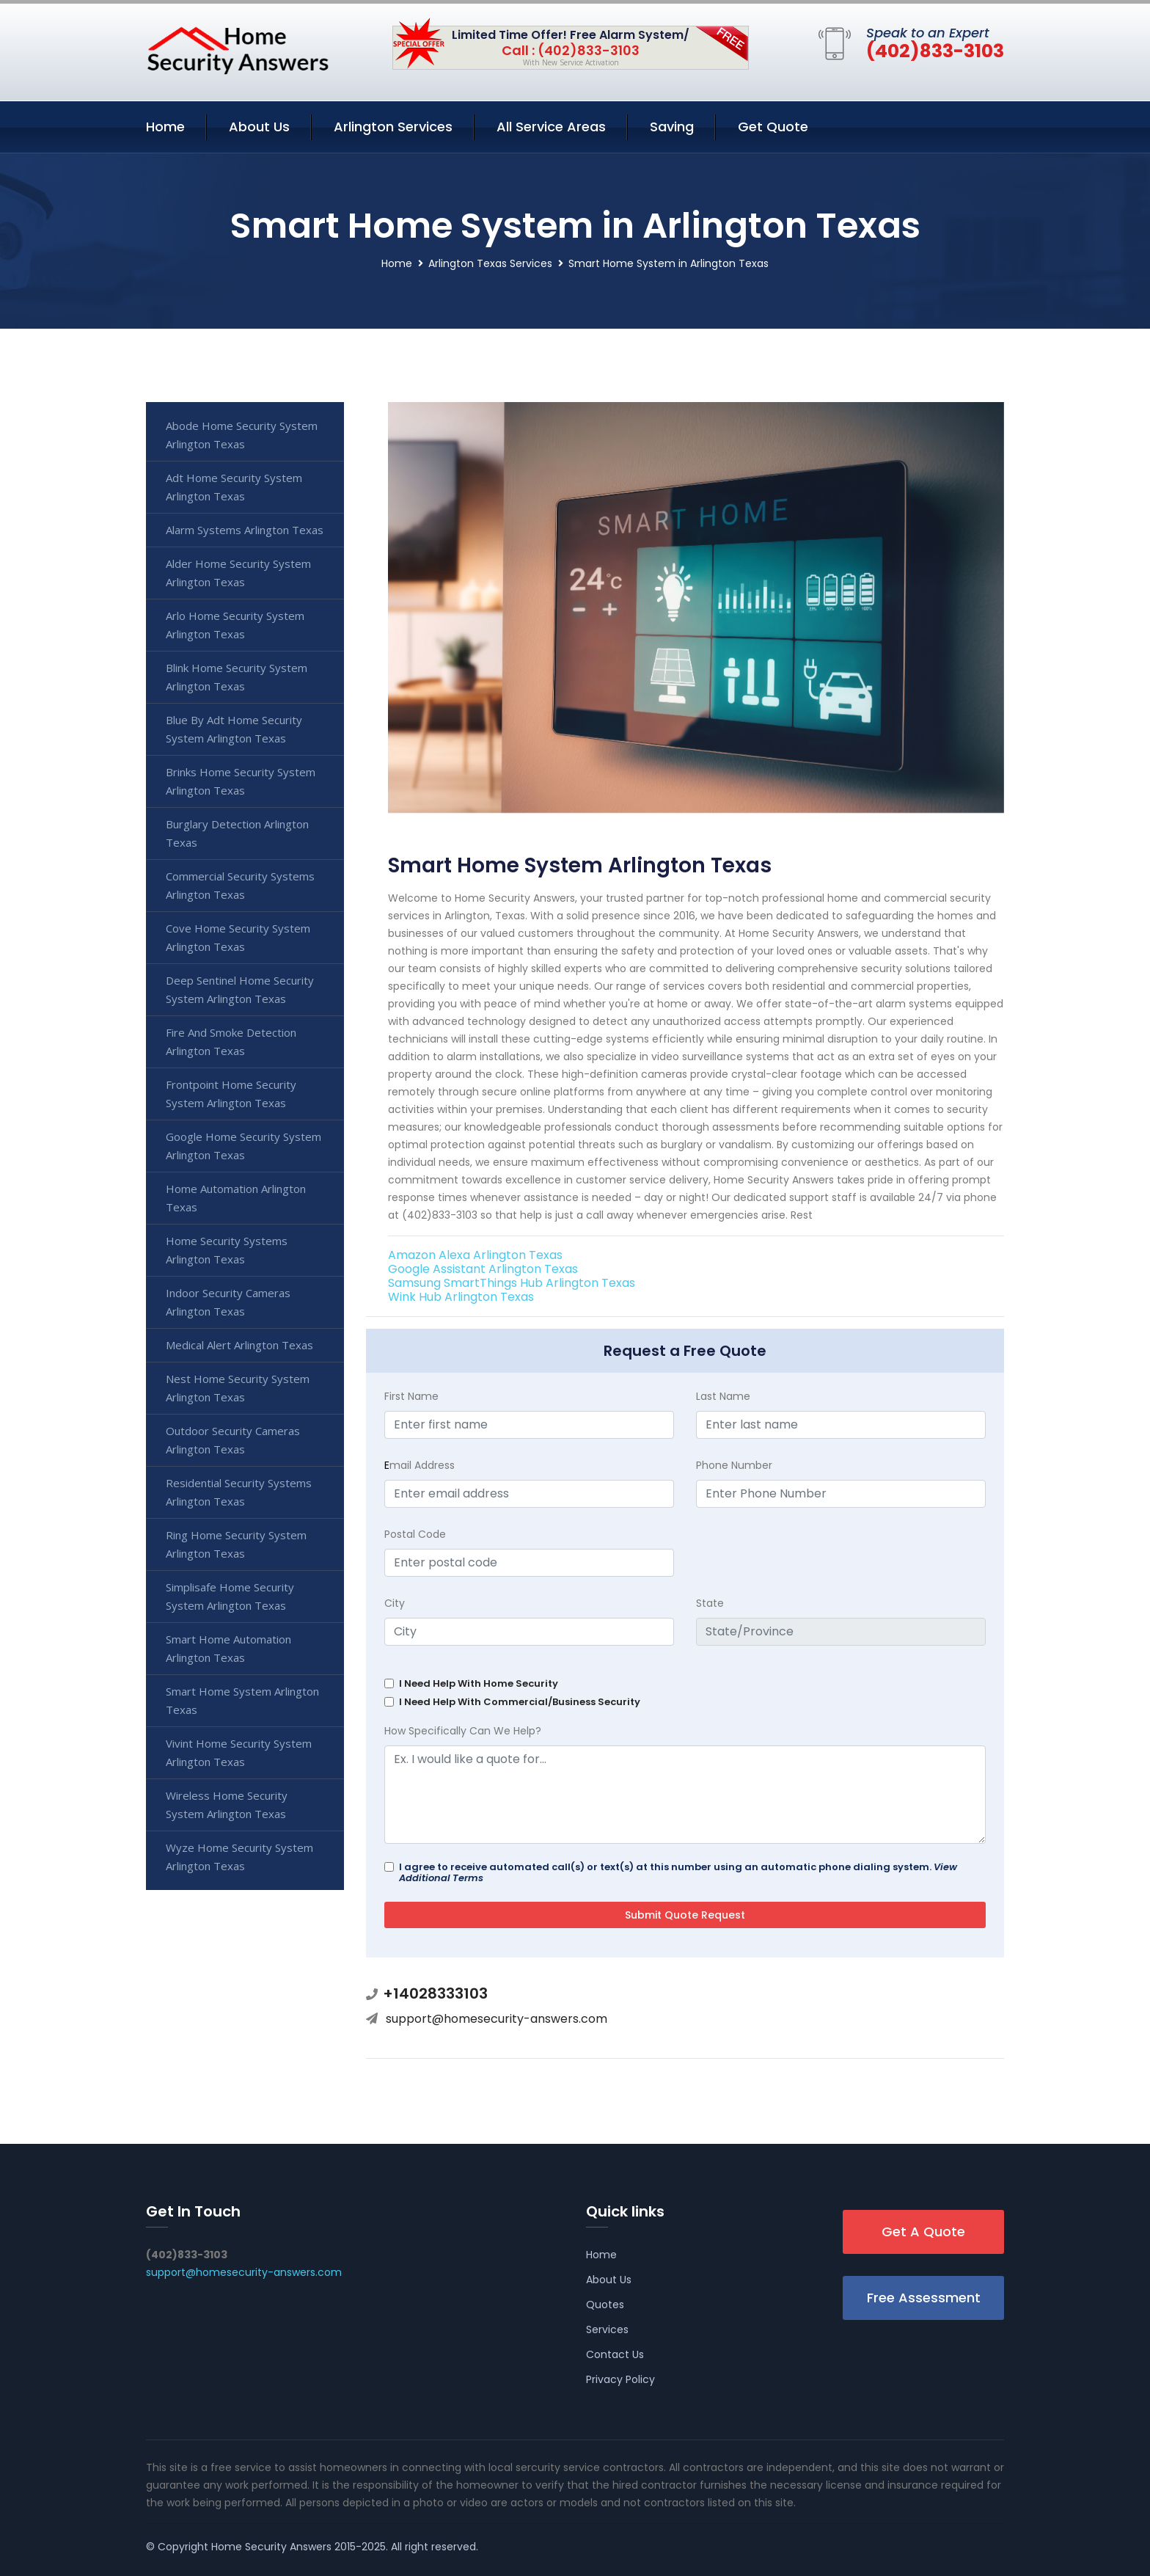  What do you see at coordinates (923, 2231) in the screenshot?
I see `Get A Quote` at bounding box center [923, 2231].